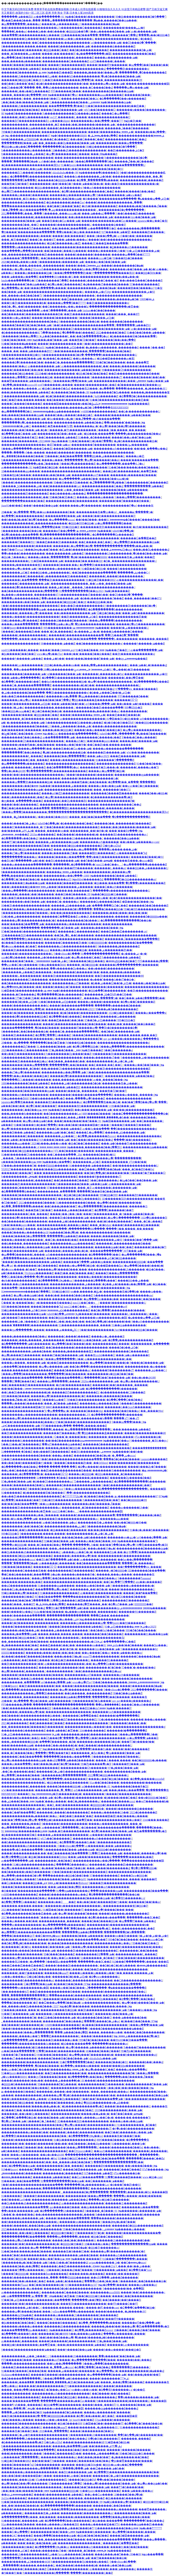  Describe the element at coordinates (54, 2464) in the screenshot. I see `ȫ���������˵�����` at that location.